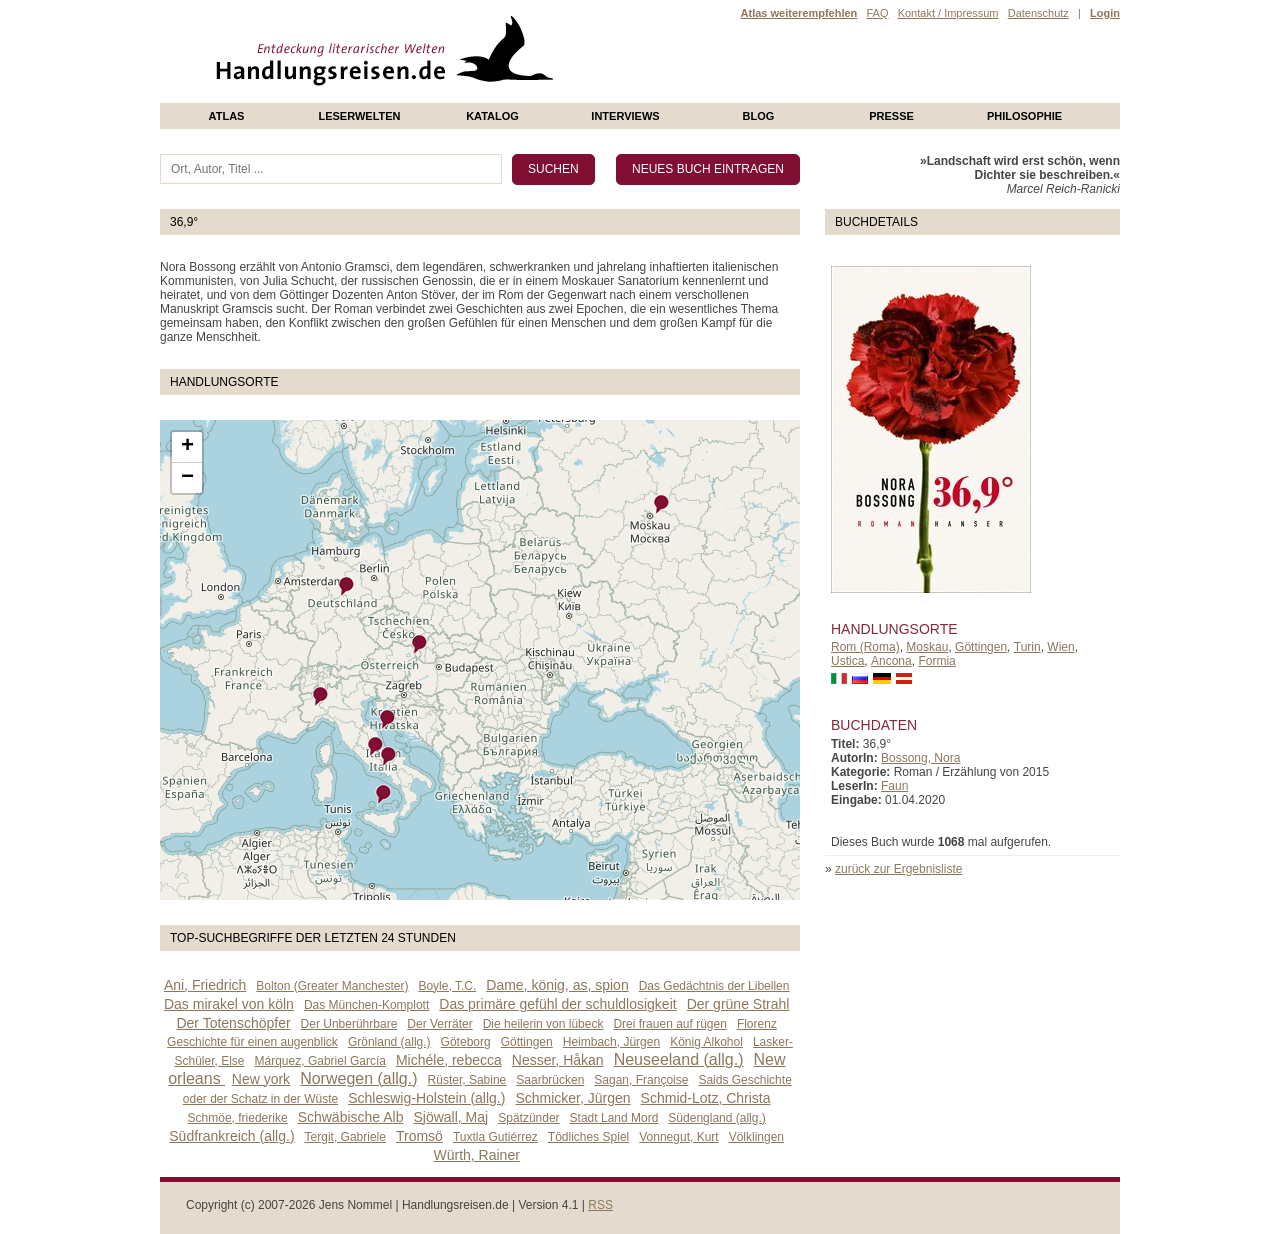  What do you see at coordinates (981, 647) in the screenshot?
I see `Göttingen` at bounding box center [981, 647].